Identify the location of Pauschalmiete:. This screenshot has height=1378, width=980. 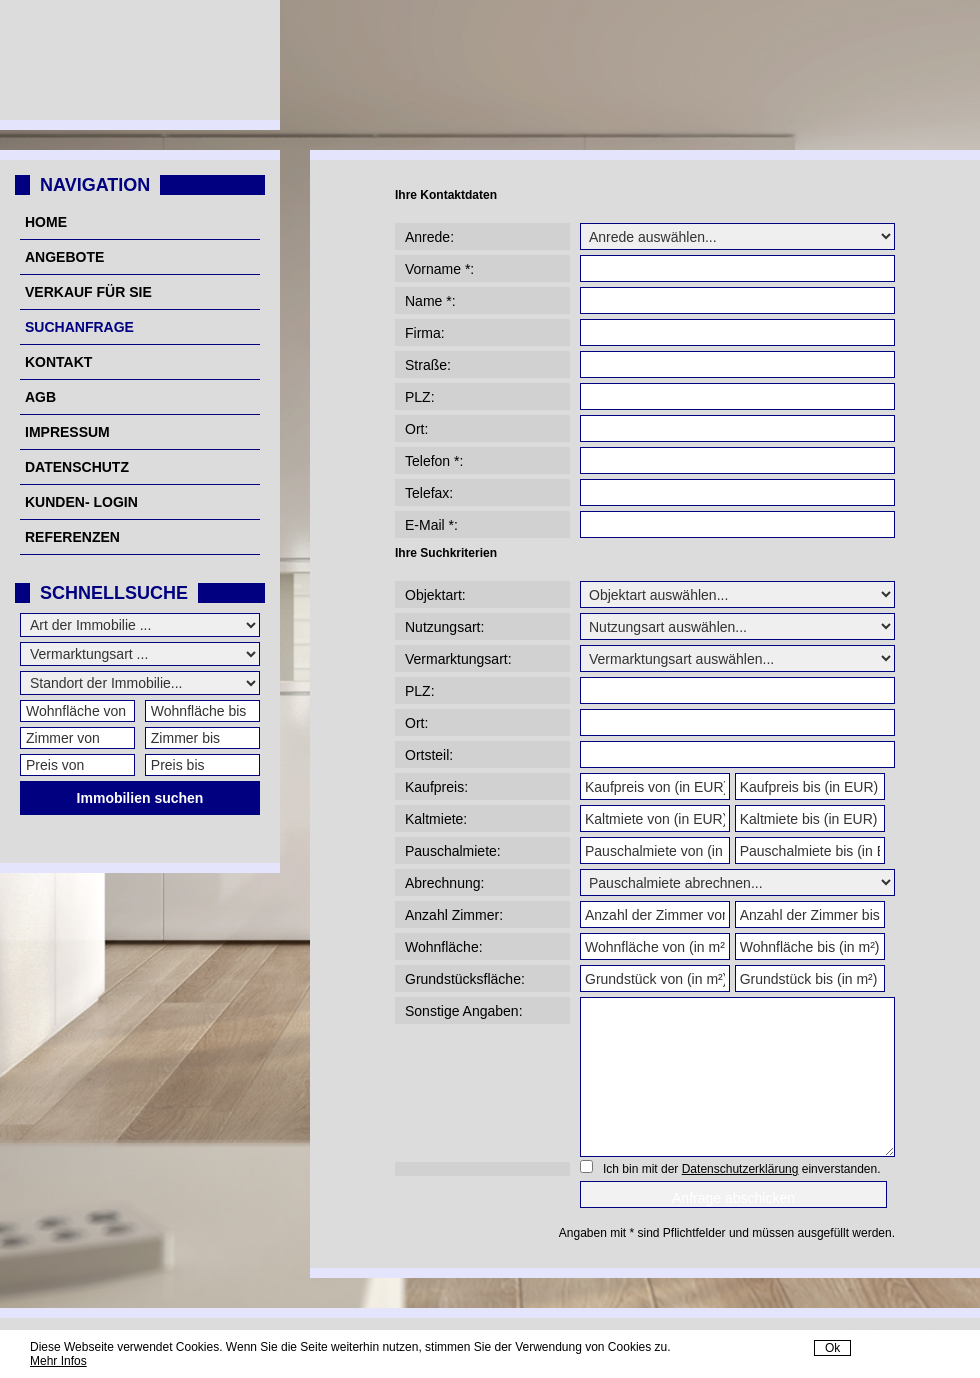
(453, 851).